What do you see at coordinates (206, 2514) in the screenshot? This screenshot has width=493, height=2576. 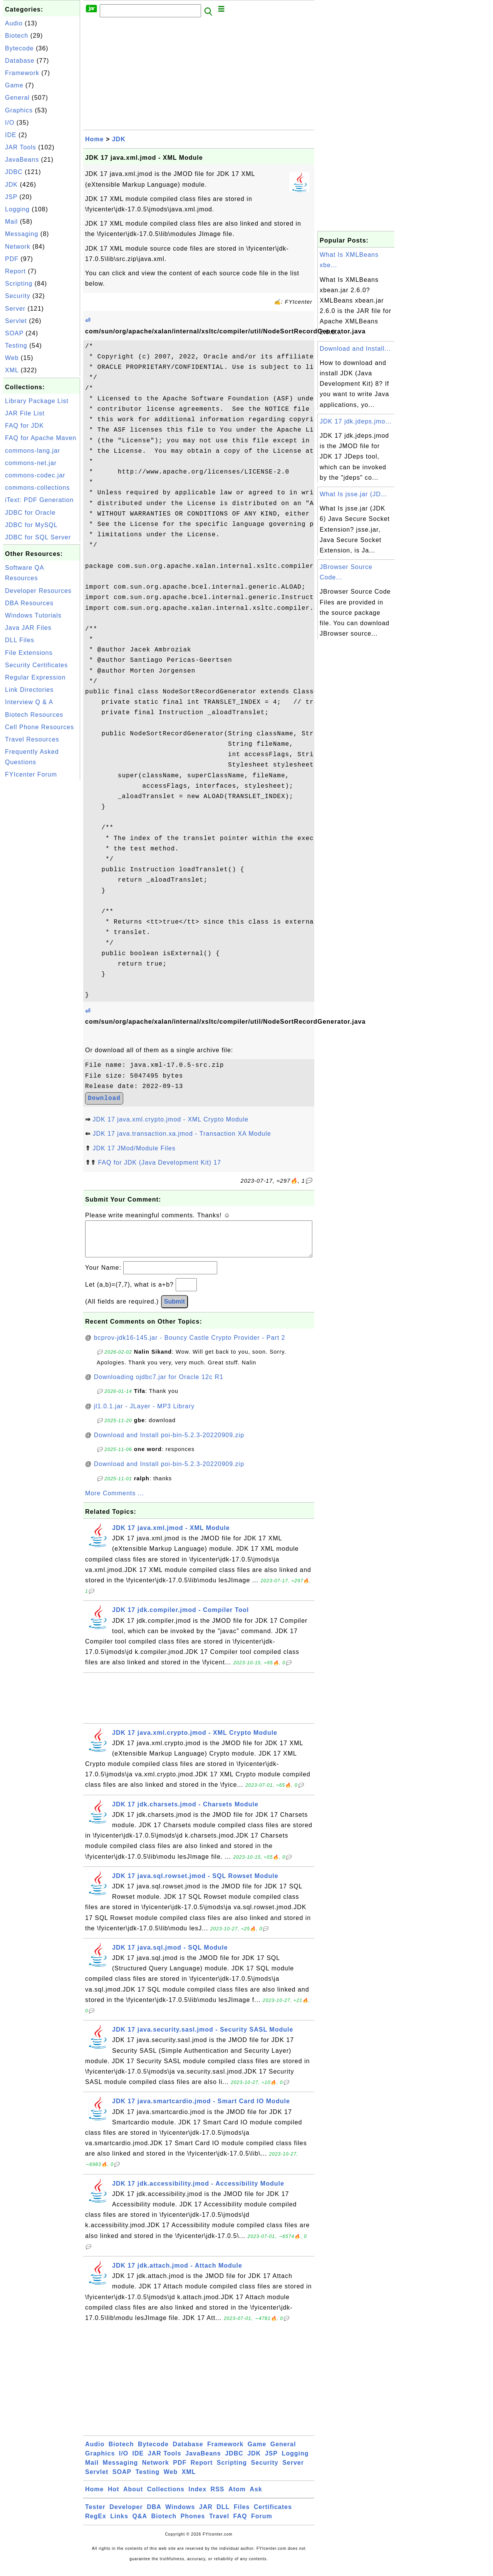 I see `JAR` at bounding box center [206, 2514].